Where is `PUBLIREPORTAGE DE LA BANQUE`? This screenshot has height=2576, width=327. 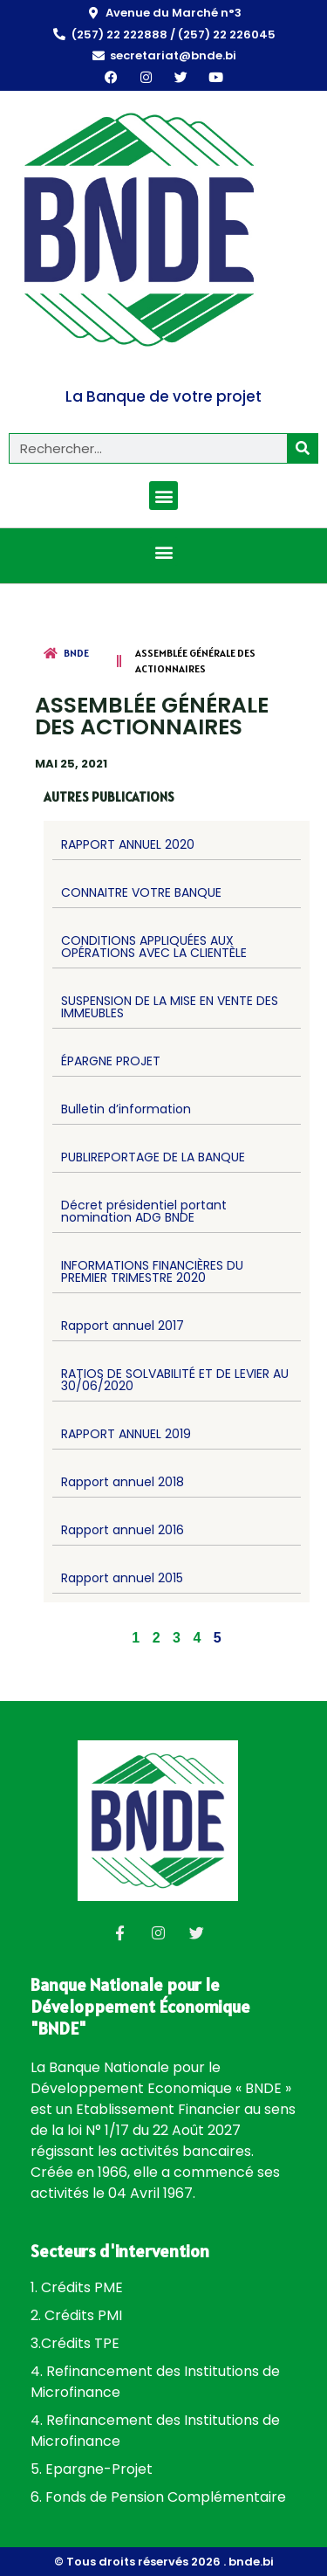 PUBLIREPORTAGE DE LA BANQUE is located at coordinates (153, 1157).